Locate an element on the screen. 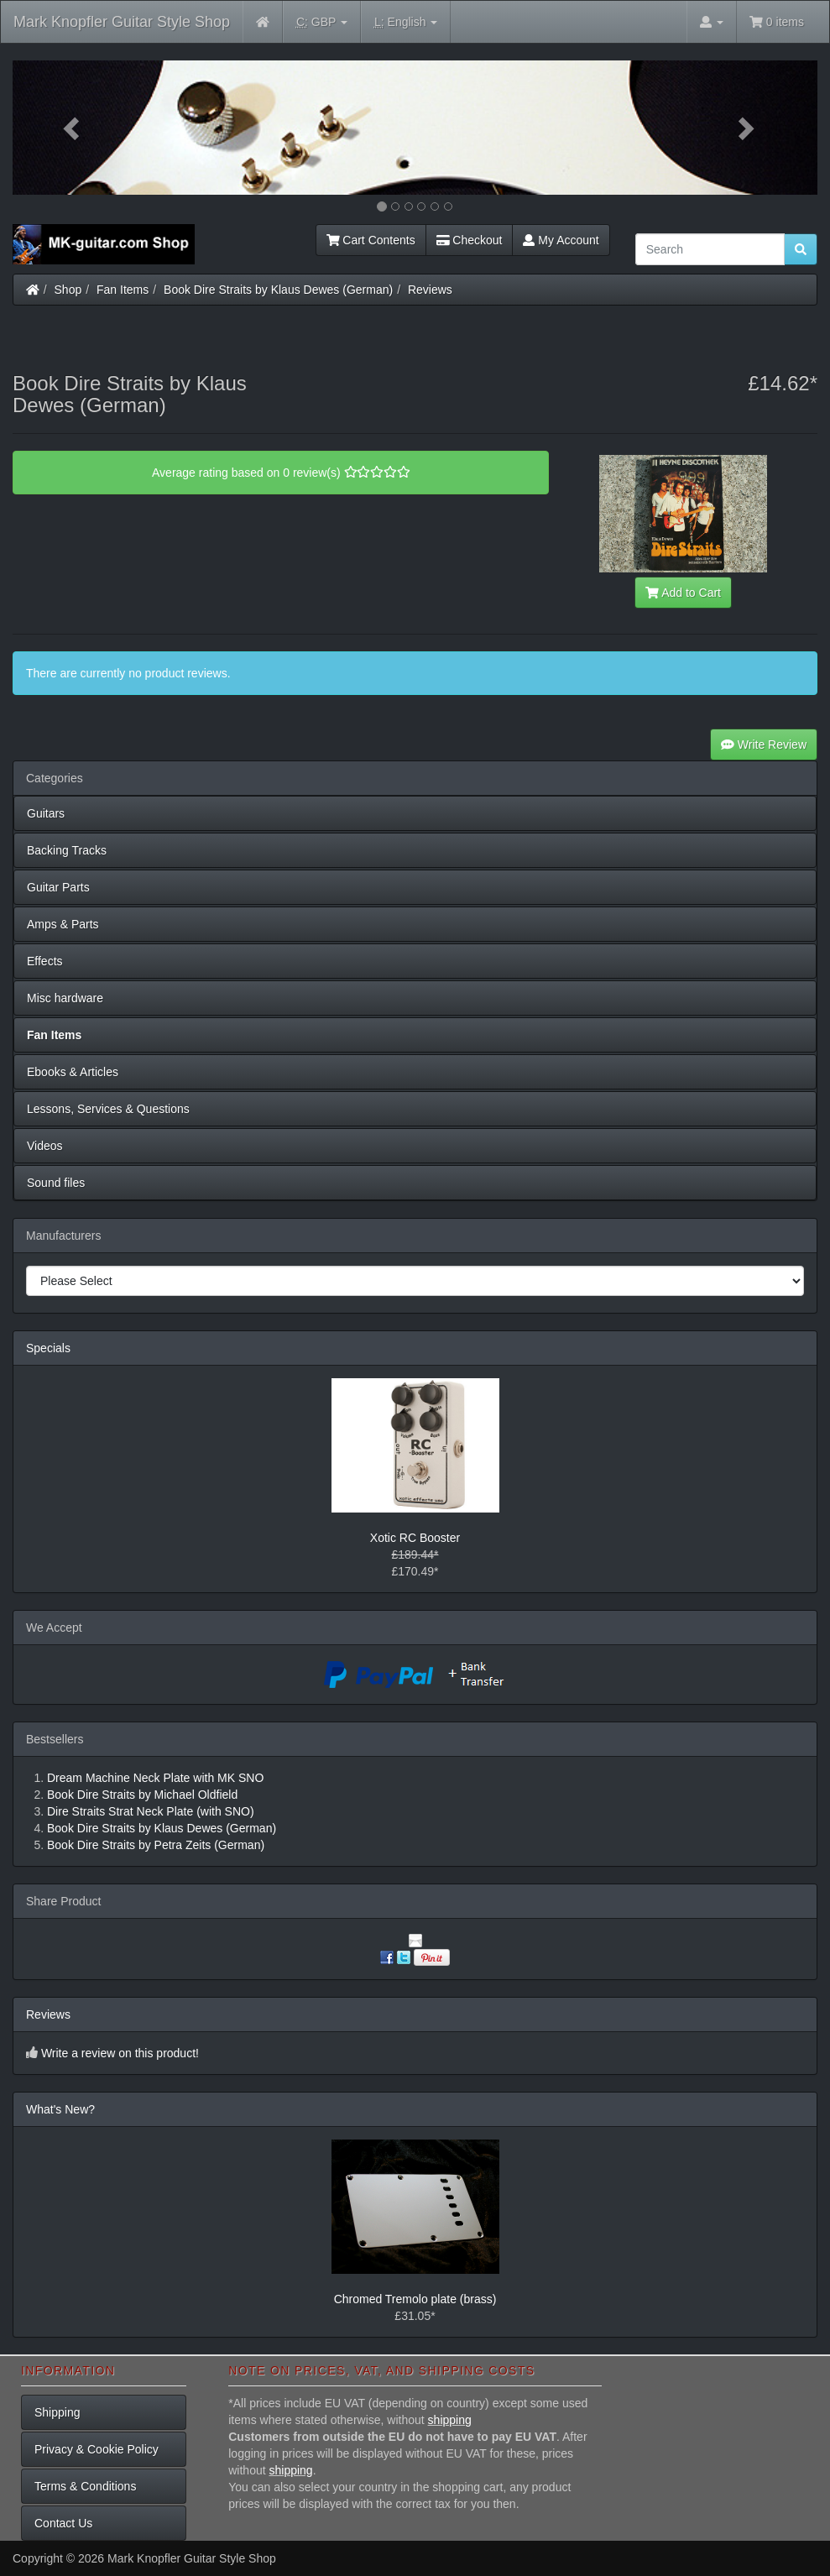  Misc hardware is located at coordinates (65, 998).